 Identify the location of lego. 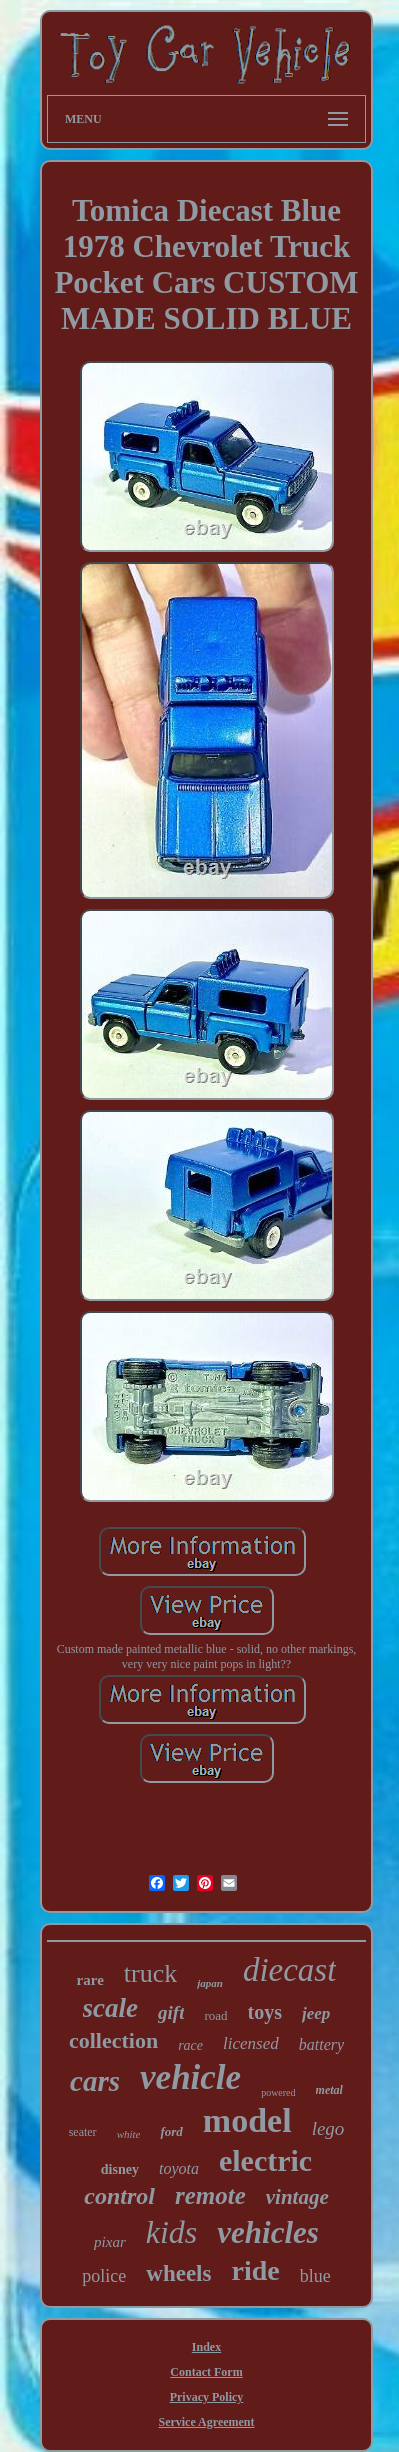
(328, 2128).